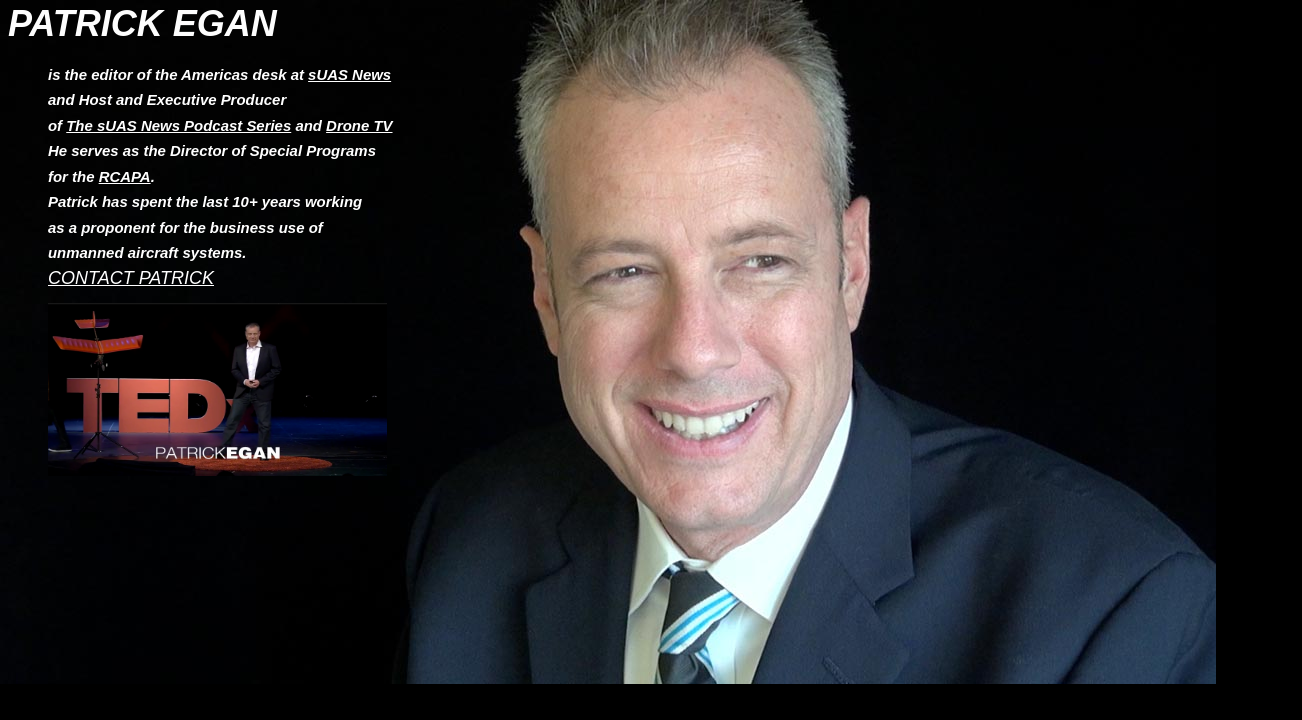 The height and width of the screenshot is (720, 1302). Describe the element at coordinates (131, 278) in the screenshot. I see `CONTACT PATRICK` at that location.